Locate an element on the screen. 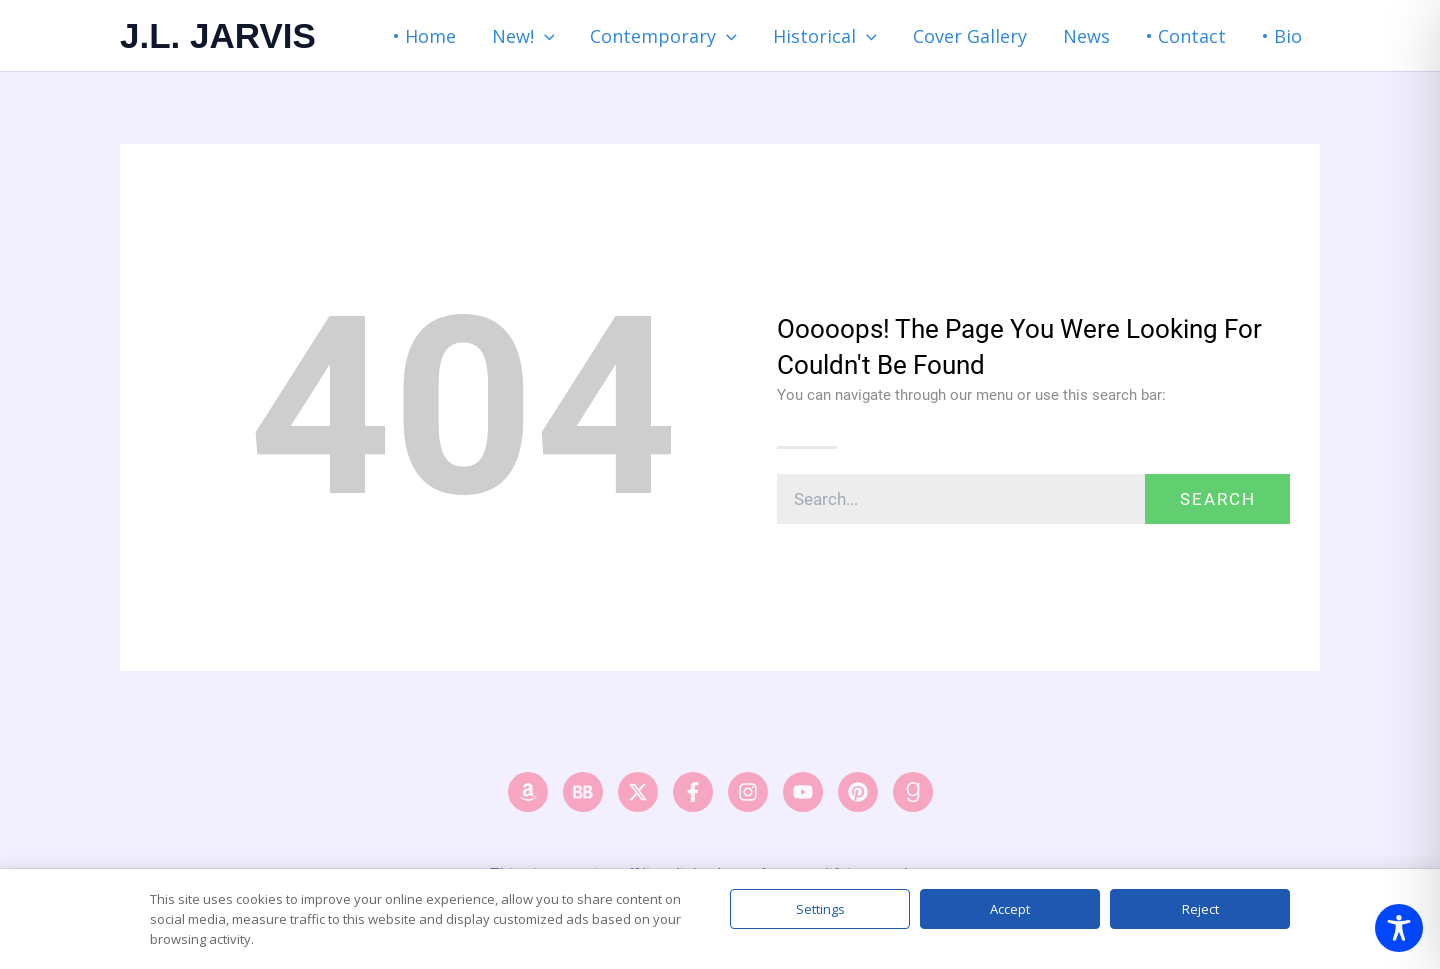  [button] is located at coordinates (544, 36).